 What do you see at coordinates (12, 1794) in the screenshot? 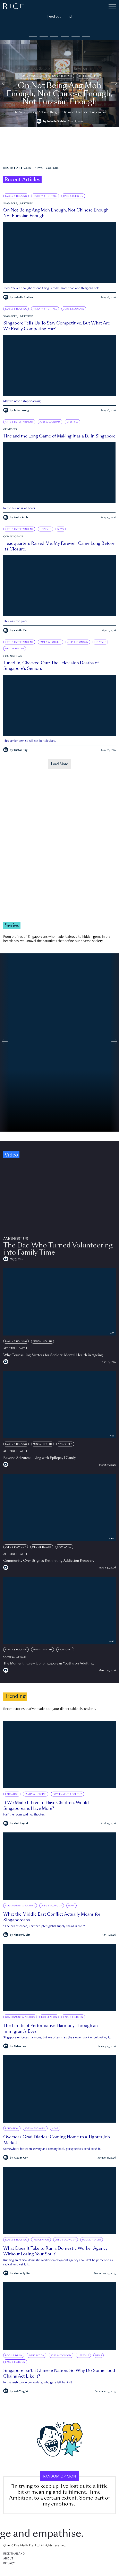
I see `Education` at bounding box center [12, 1794].